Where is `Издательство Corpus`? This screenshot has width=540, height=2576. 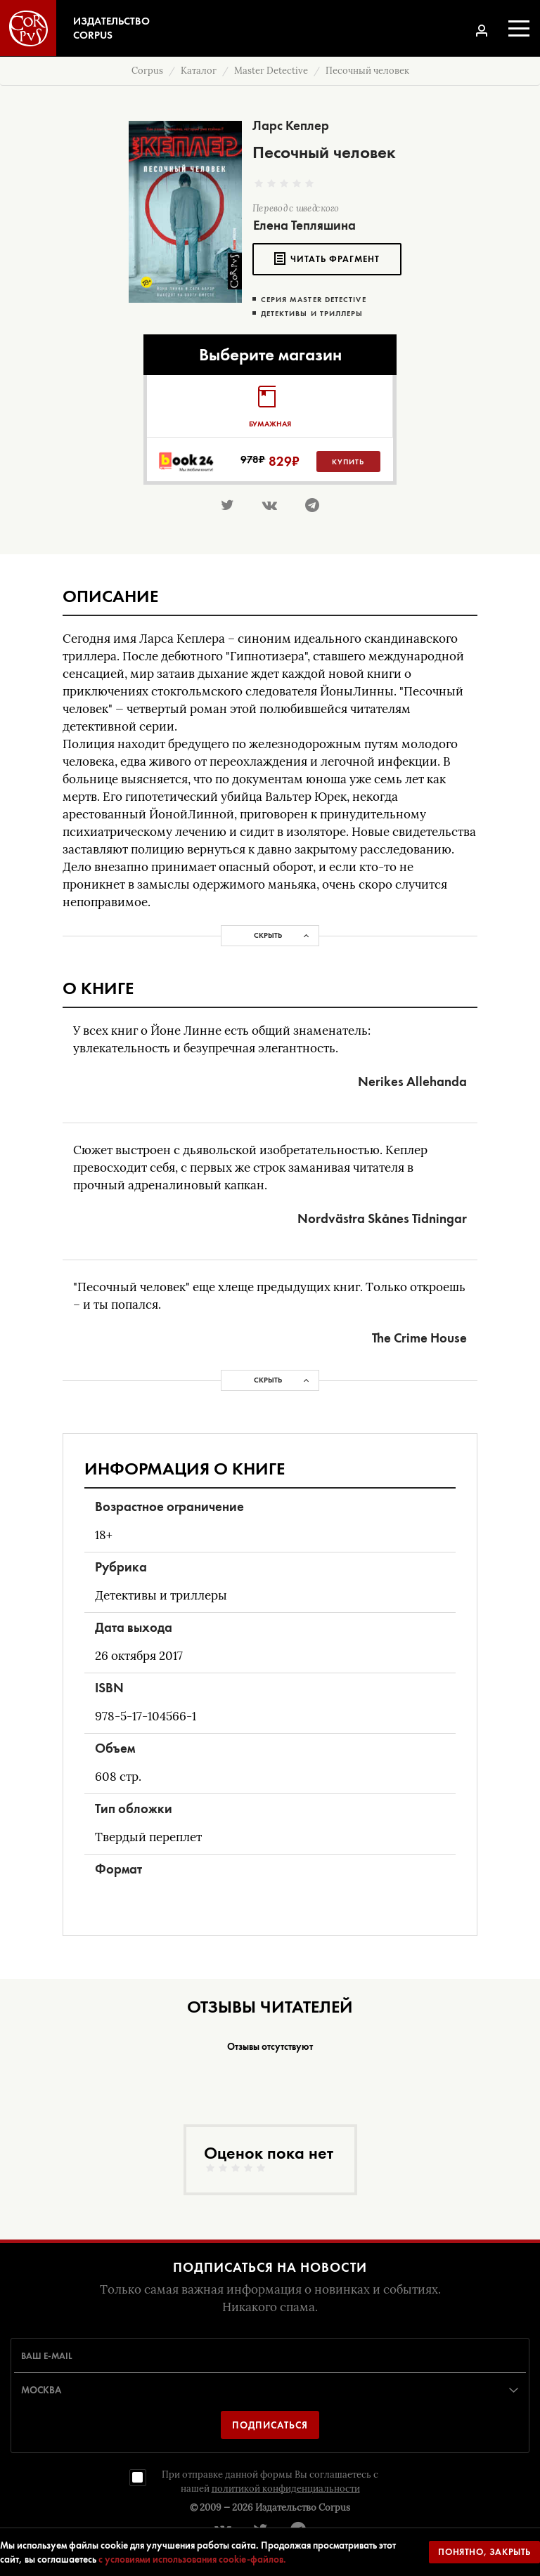 Издательство Corpus is located at coordinates (302, 2507).